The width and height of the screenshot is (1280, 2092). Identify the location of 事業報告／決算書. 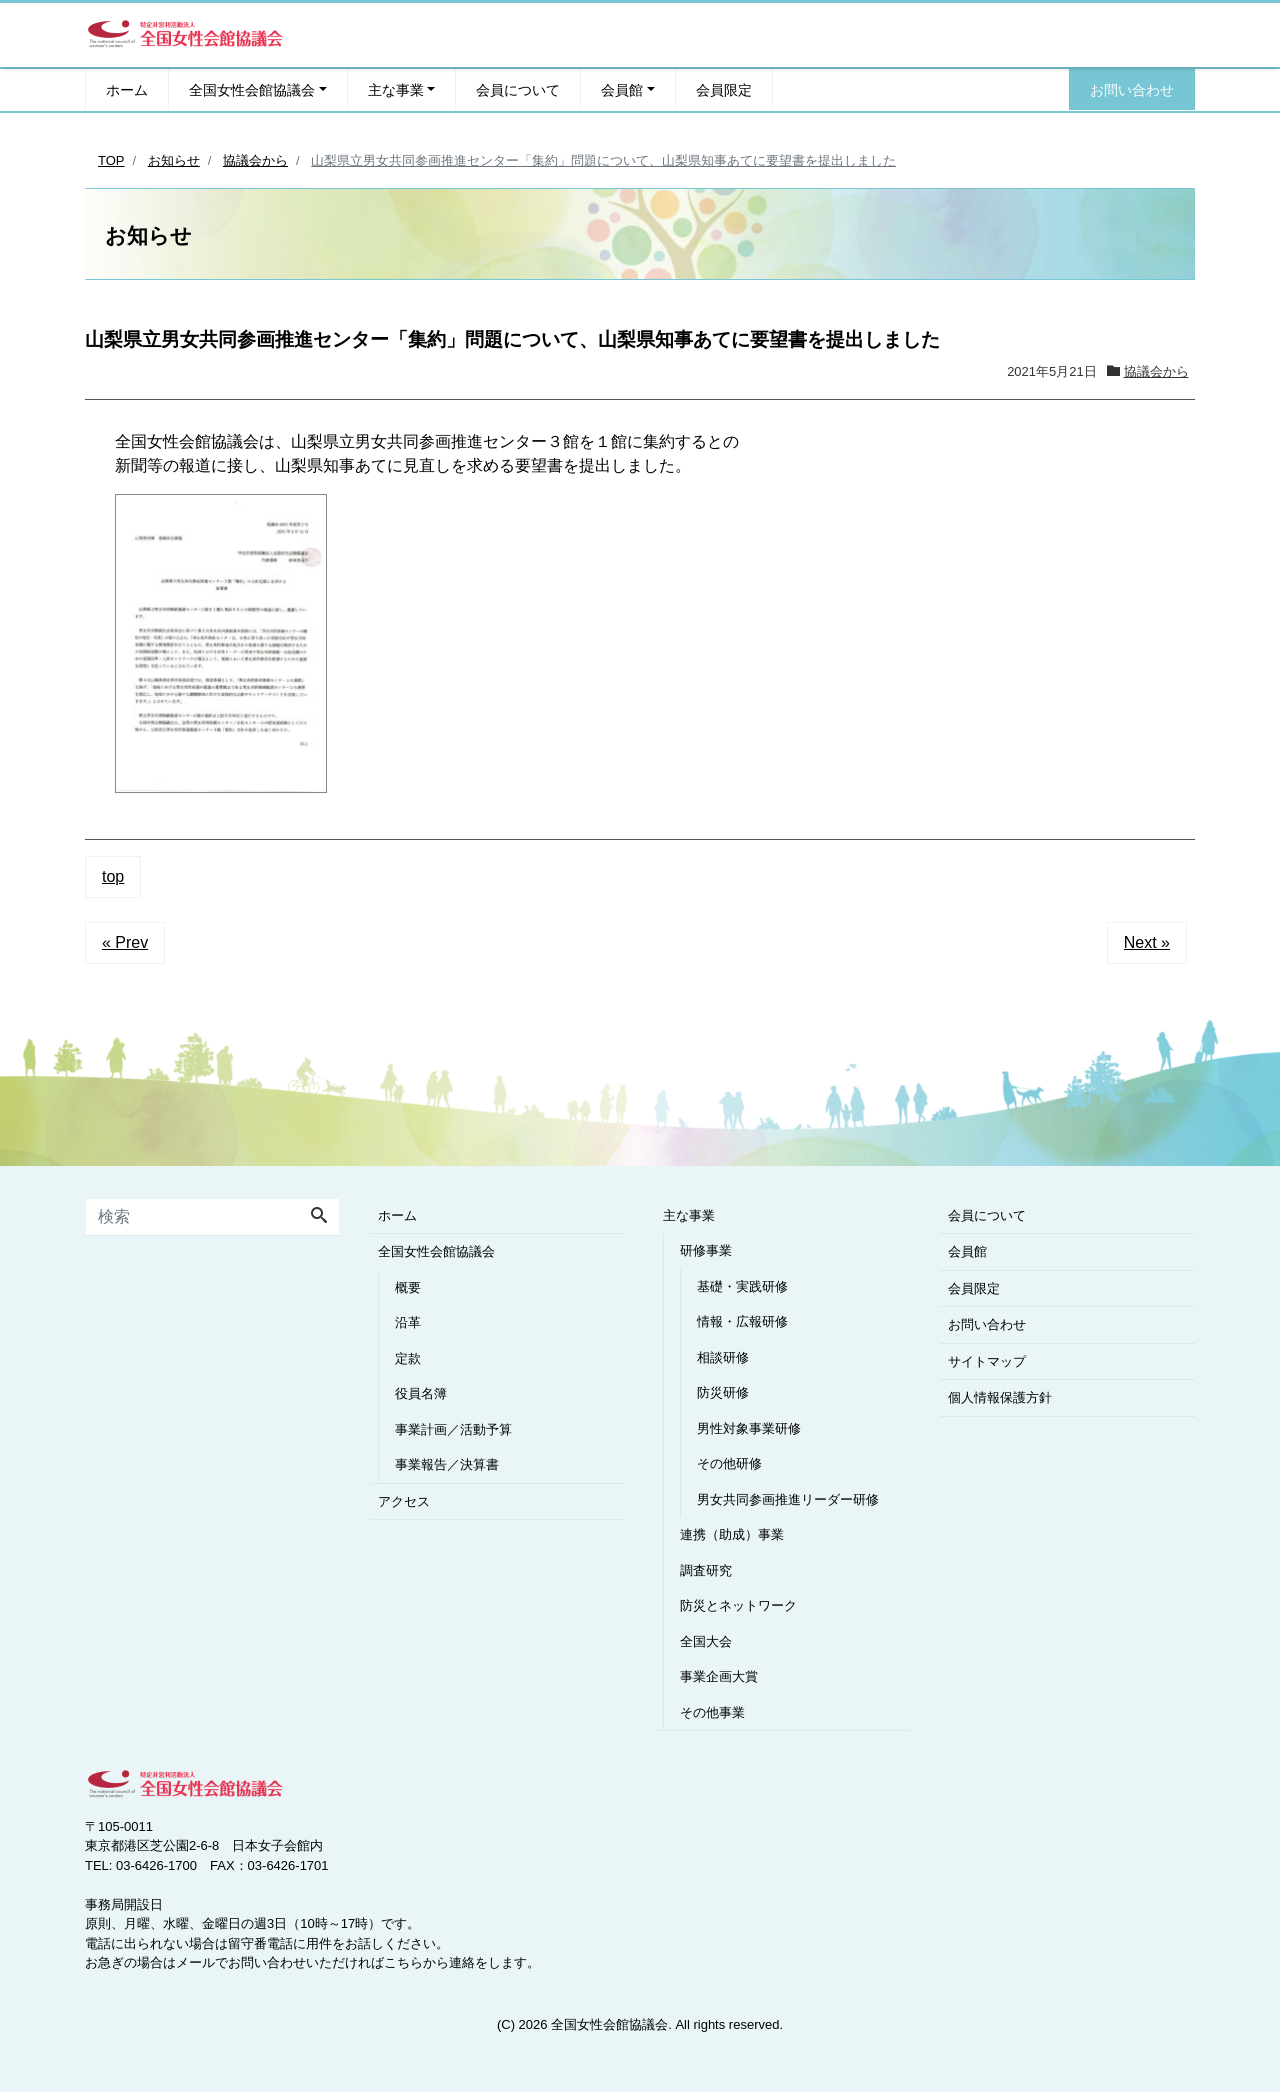
(447, 1464).